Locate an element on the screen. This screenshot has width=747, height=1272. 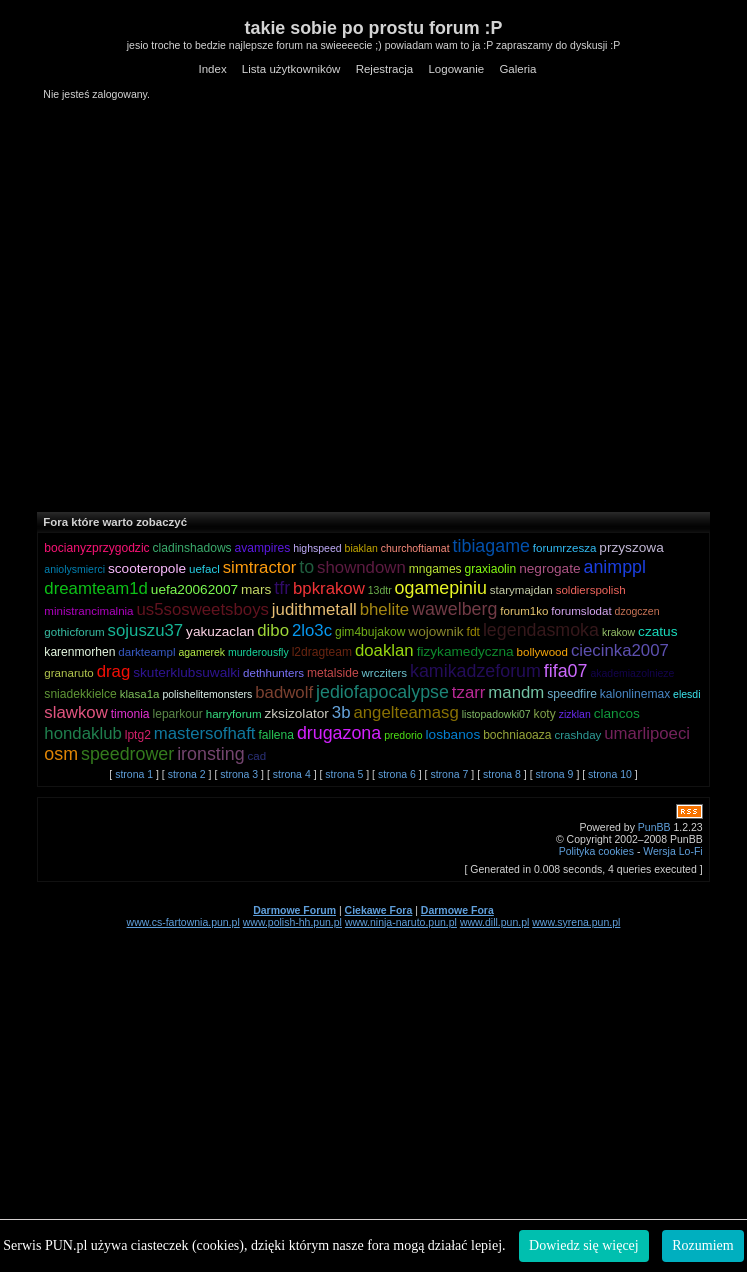
strona 4 is located at coordinates (292, 774).